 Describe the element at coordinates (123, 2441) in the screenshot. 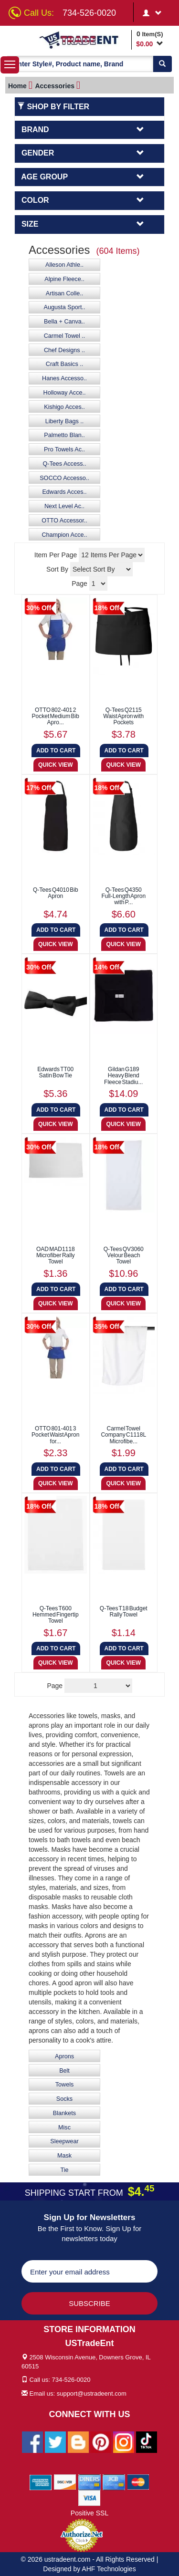

I see `[Ustradeent Instagram Account]` at that location.